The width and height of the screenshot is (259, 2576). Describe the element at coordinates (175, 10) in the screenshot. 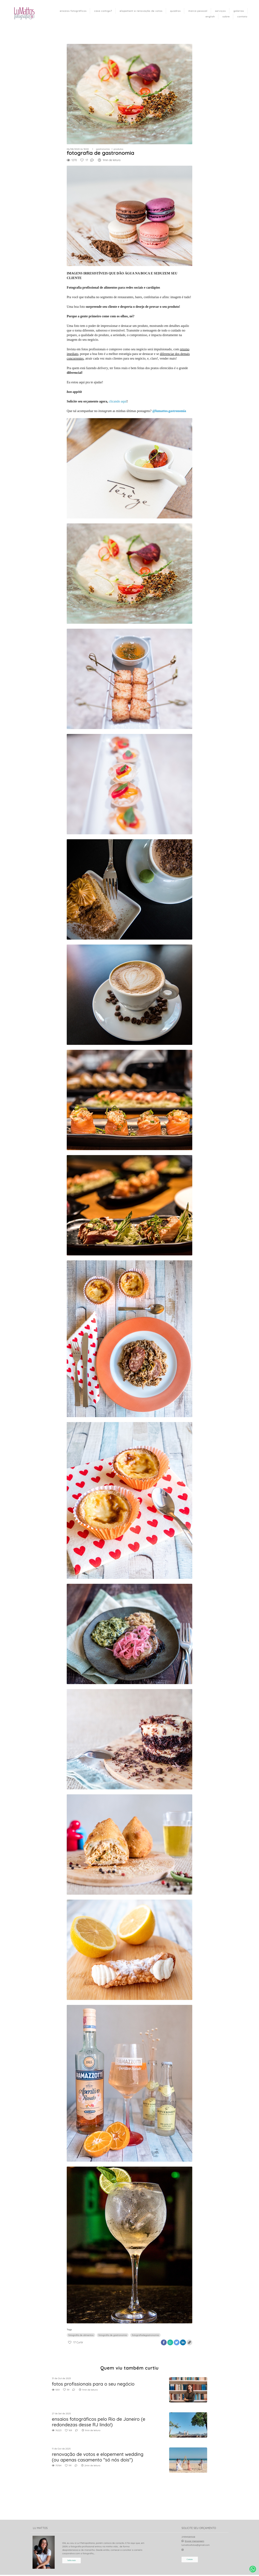

I see `quadros` at that location.